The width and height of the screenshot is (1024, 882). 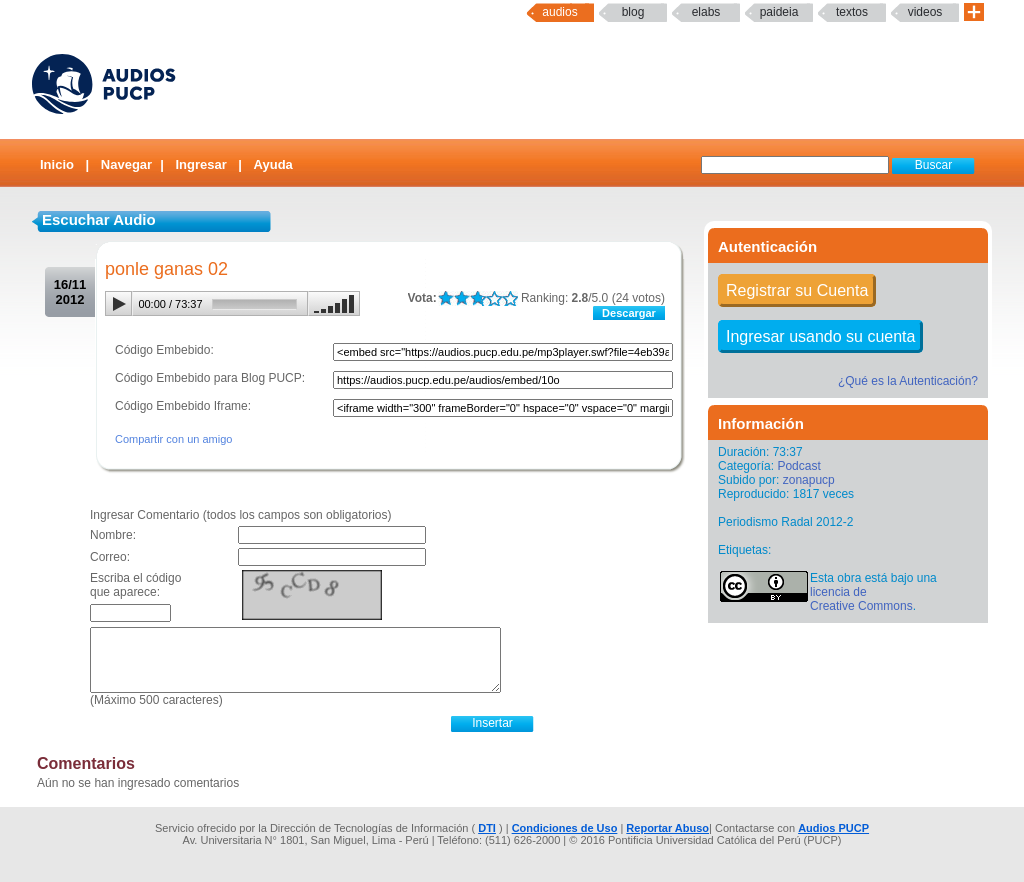 I want to click on zonapucp, so click(x=809, y=480).